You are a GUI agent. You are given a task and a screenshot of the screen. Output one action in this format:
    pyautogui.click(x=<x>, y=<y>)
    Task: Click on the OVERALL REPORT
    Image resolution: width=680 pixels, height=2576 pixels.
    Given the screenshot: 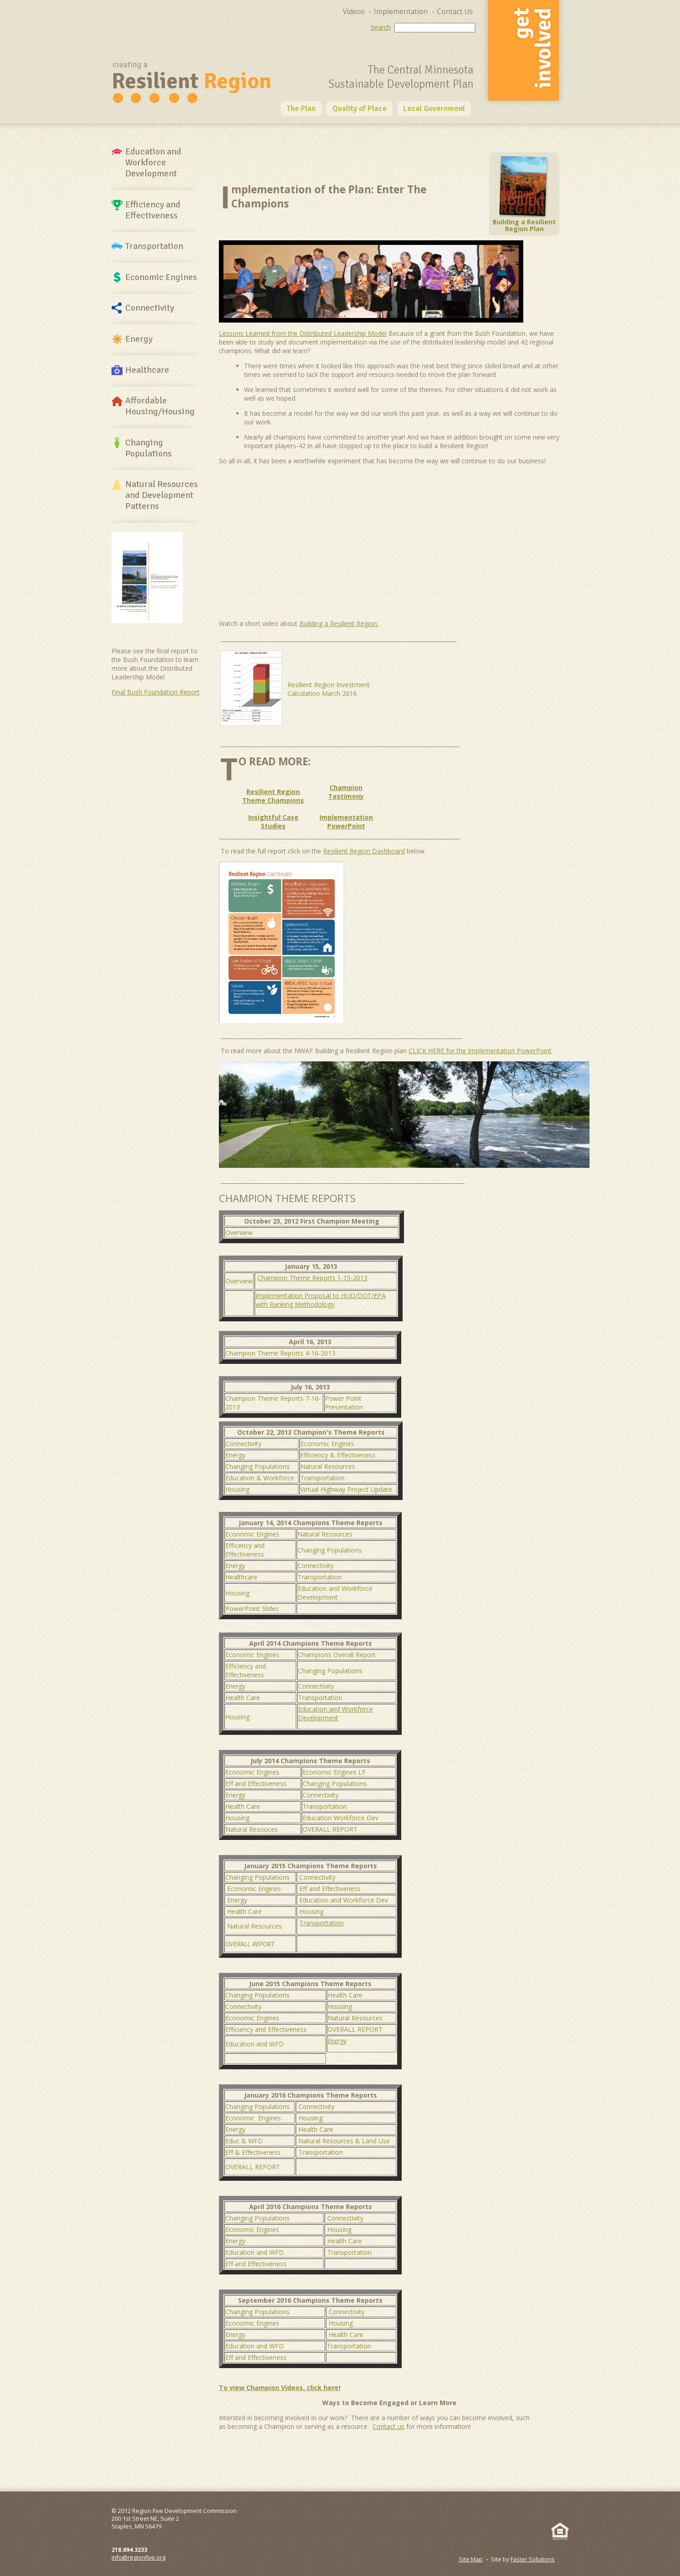 What is the action you would take?
    pyautogui.click(x=330, y=1829)
    